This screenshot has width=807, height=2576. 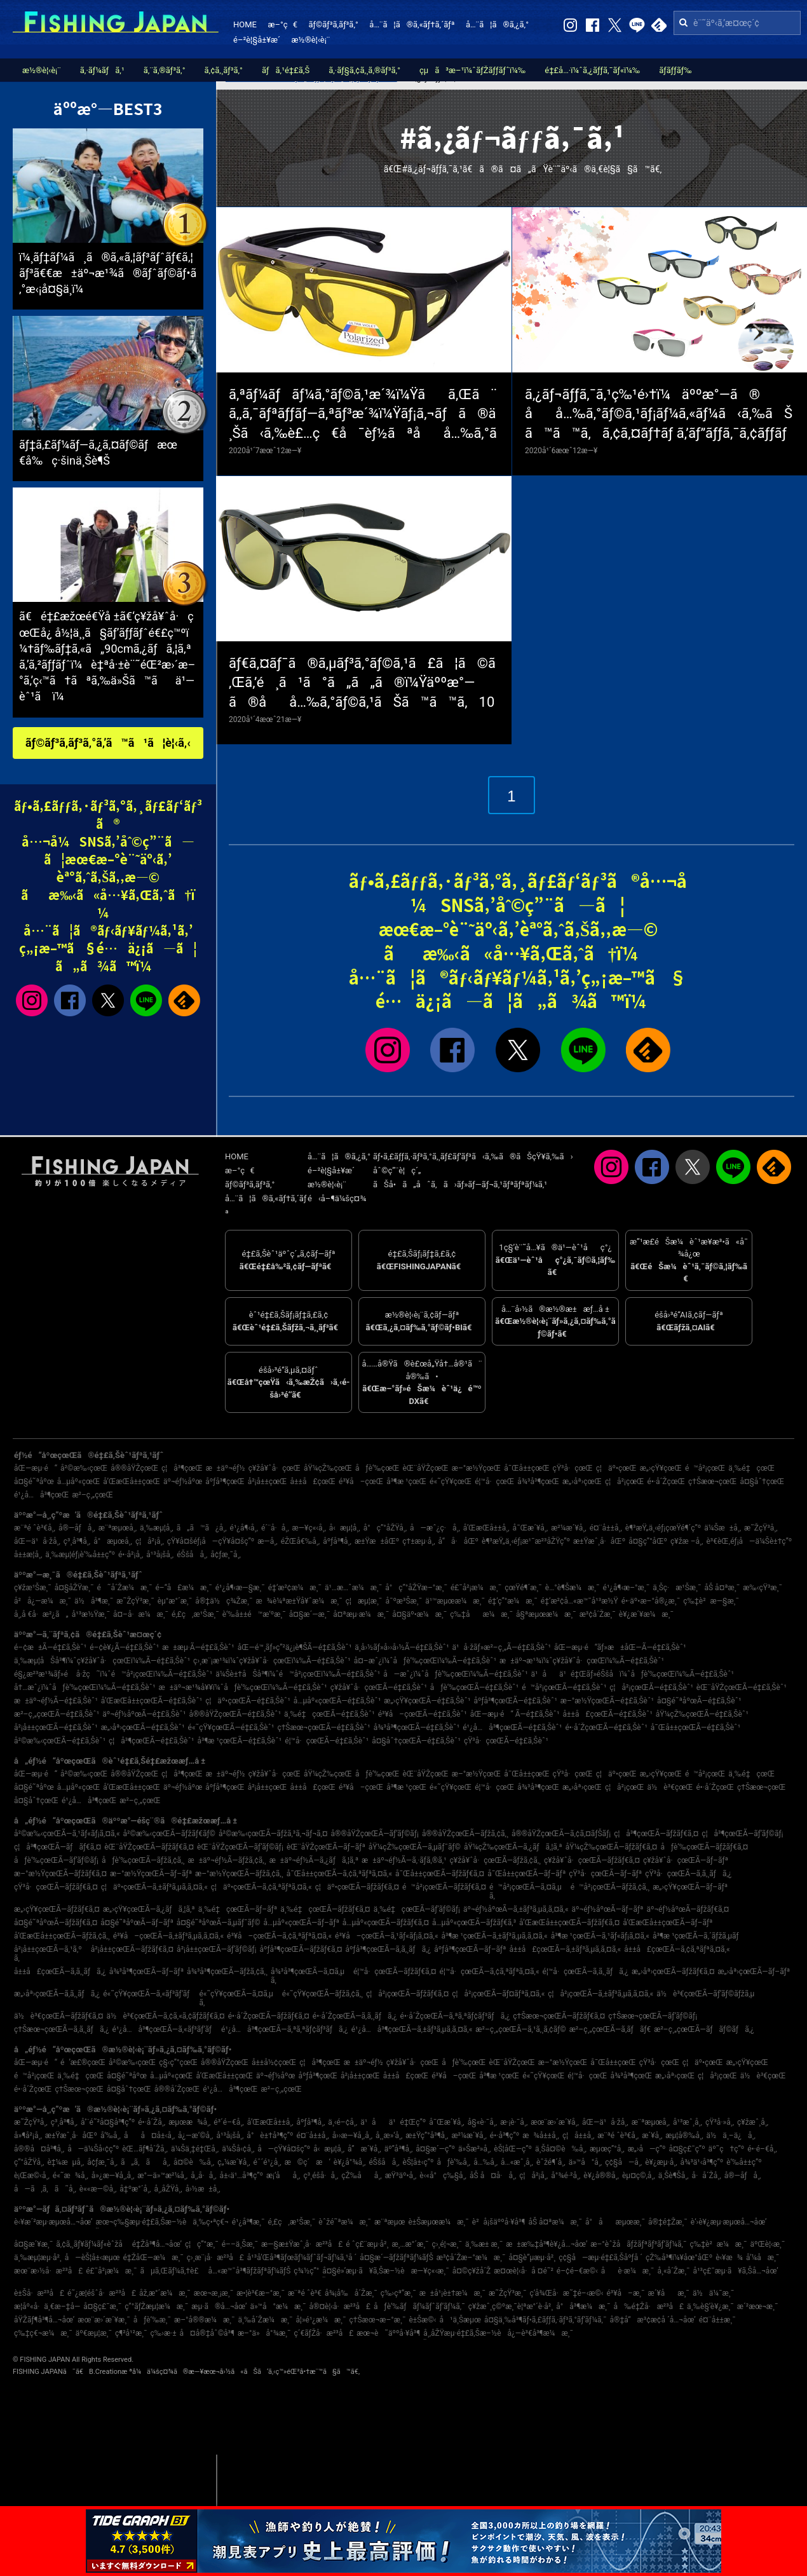 I want to click on å¤§é˜ªåºœÃ—ãƒžãƒ€ã‚¤, so click(x=55, y=1922).